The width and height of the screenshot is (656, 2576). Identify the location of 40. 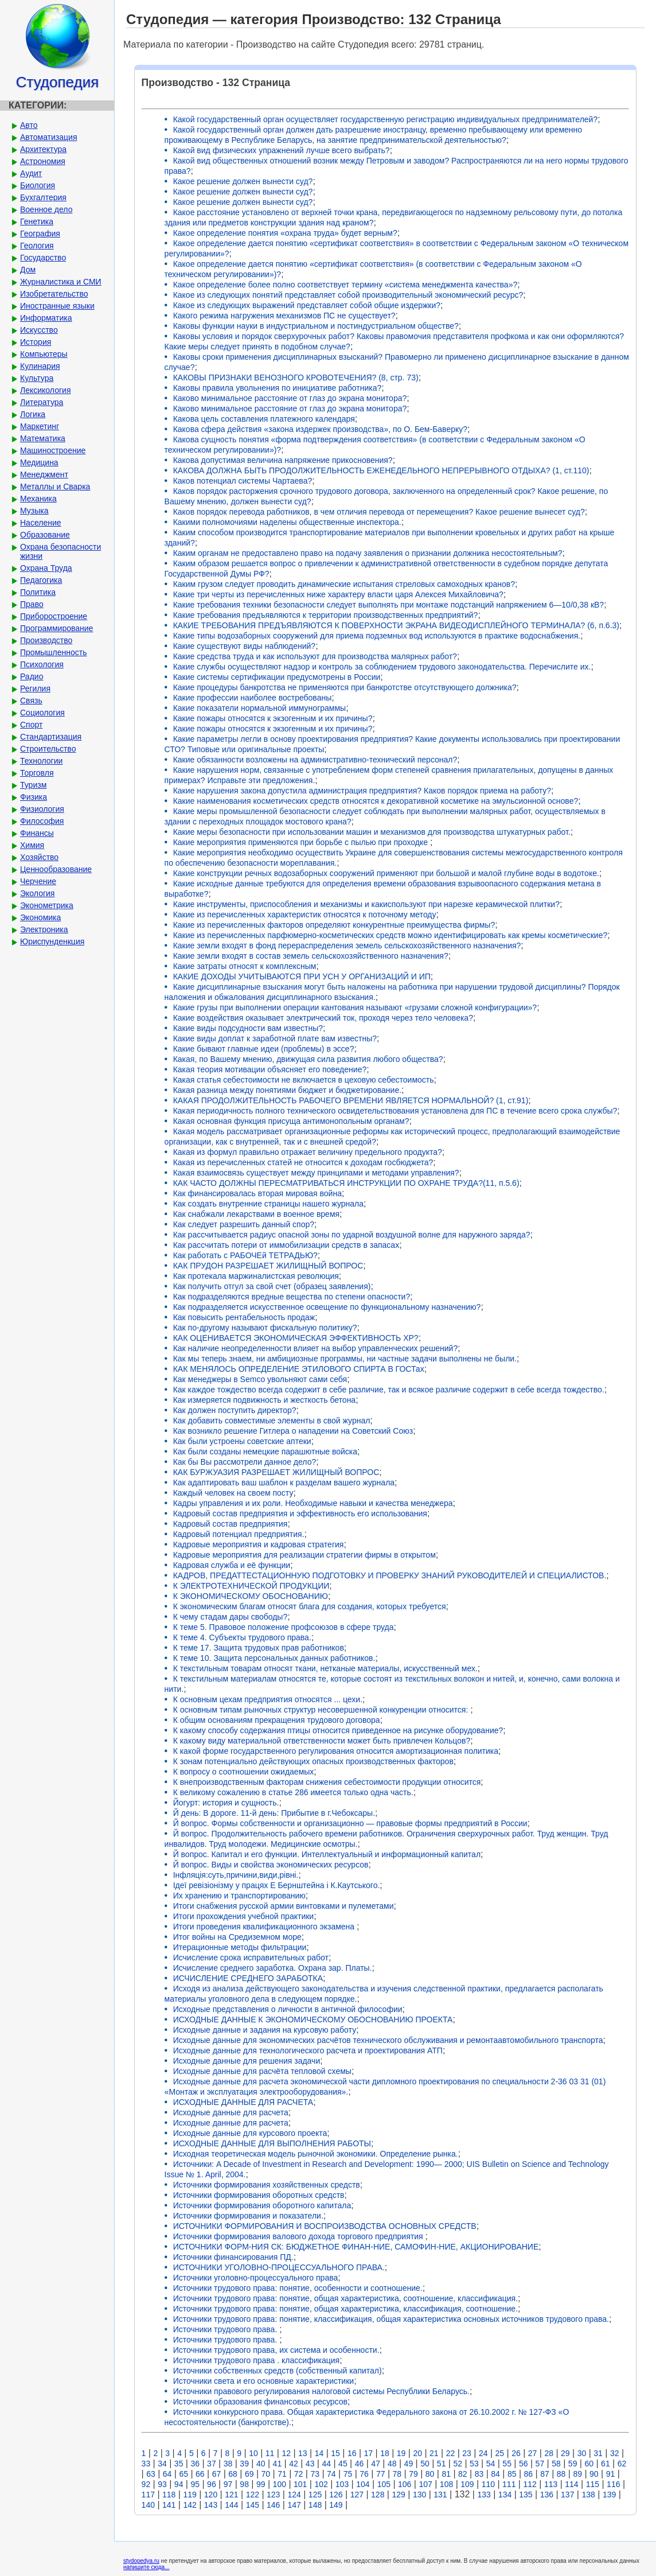
(260, 2463).